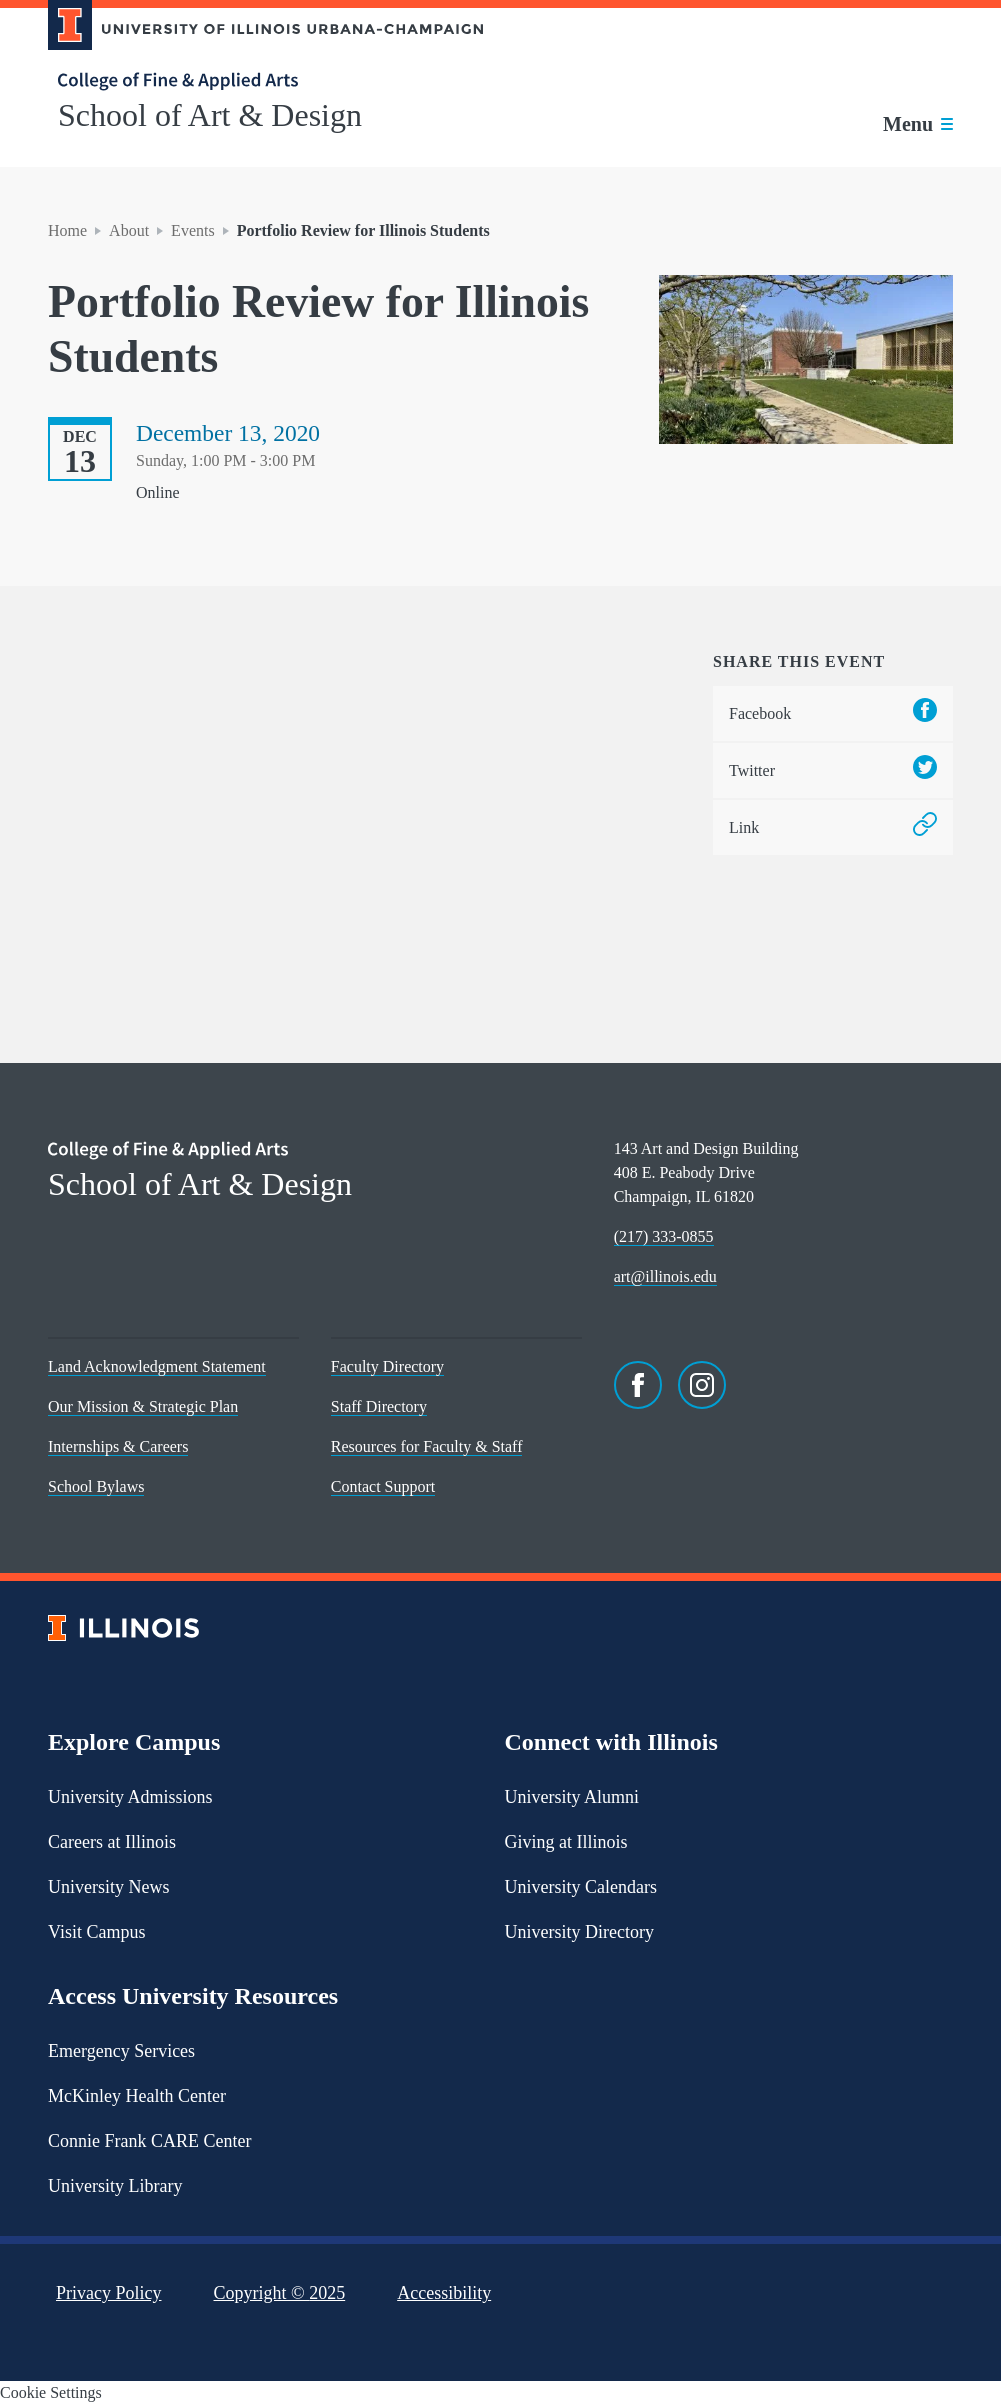 The image size is (1001, 2405). I want to click on Twitter, so click(833, 770).